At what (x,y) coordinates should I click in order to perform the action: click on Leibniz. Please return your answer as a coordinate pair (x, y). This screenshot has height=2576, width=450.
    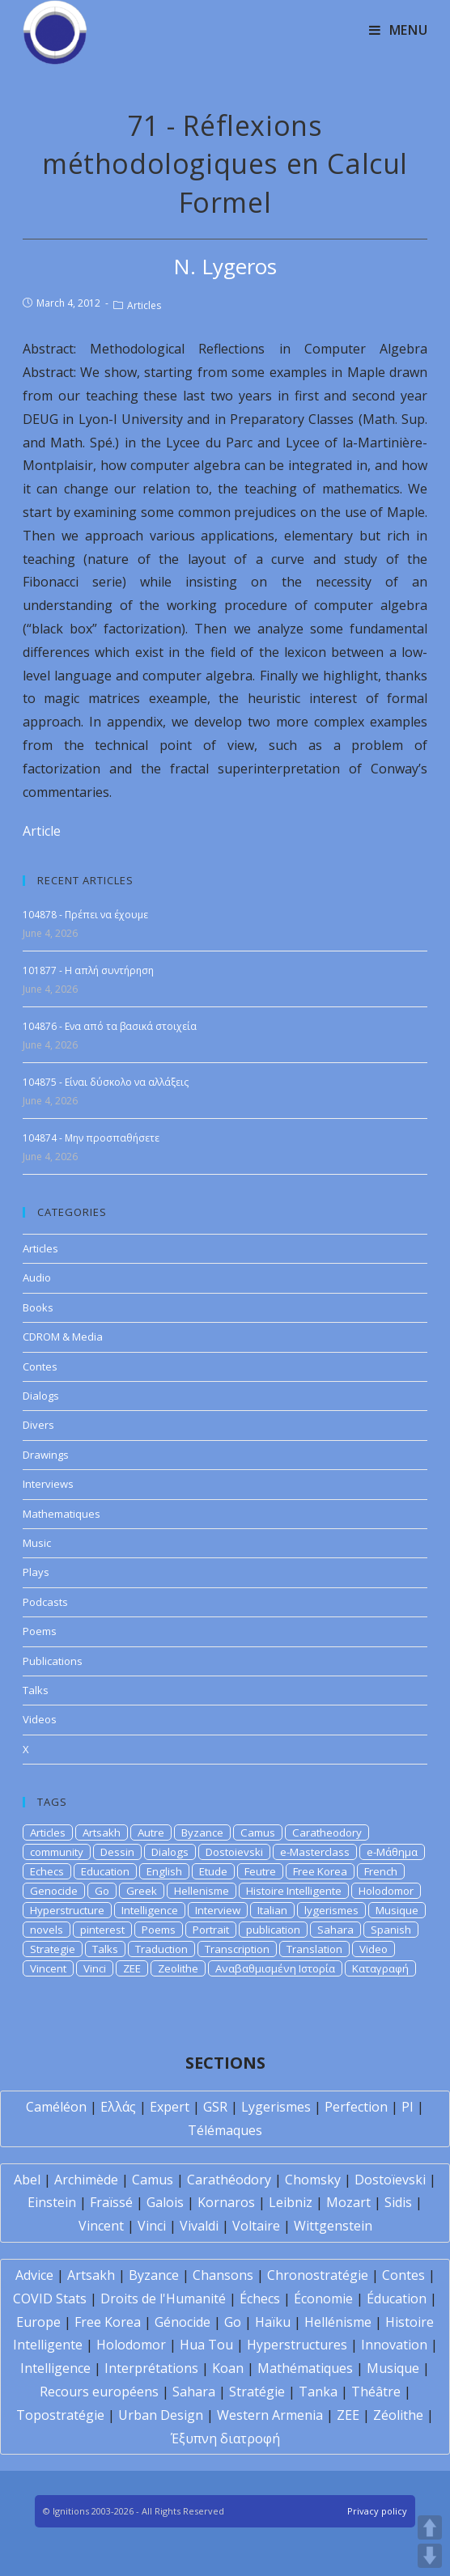
    Looking at the image, I should click on (290, 2202).